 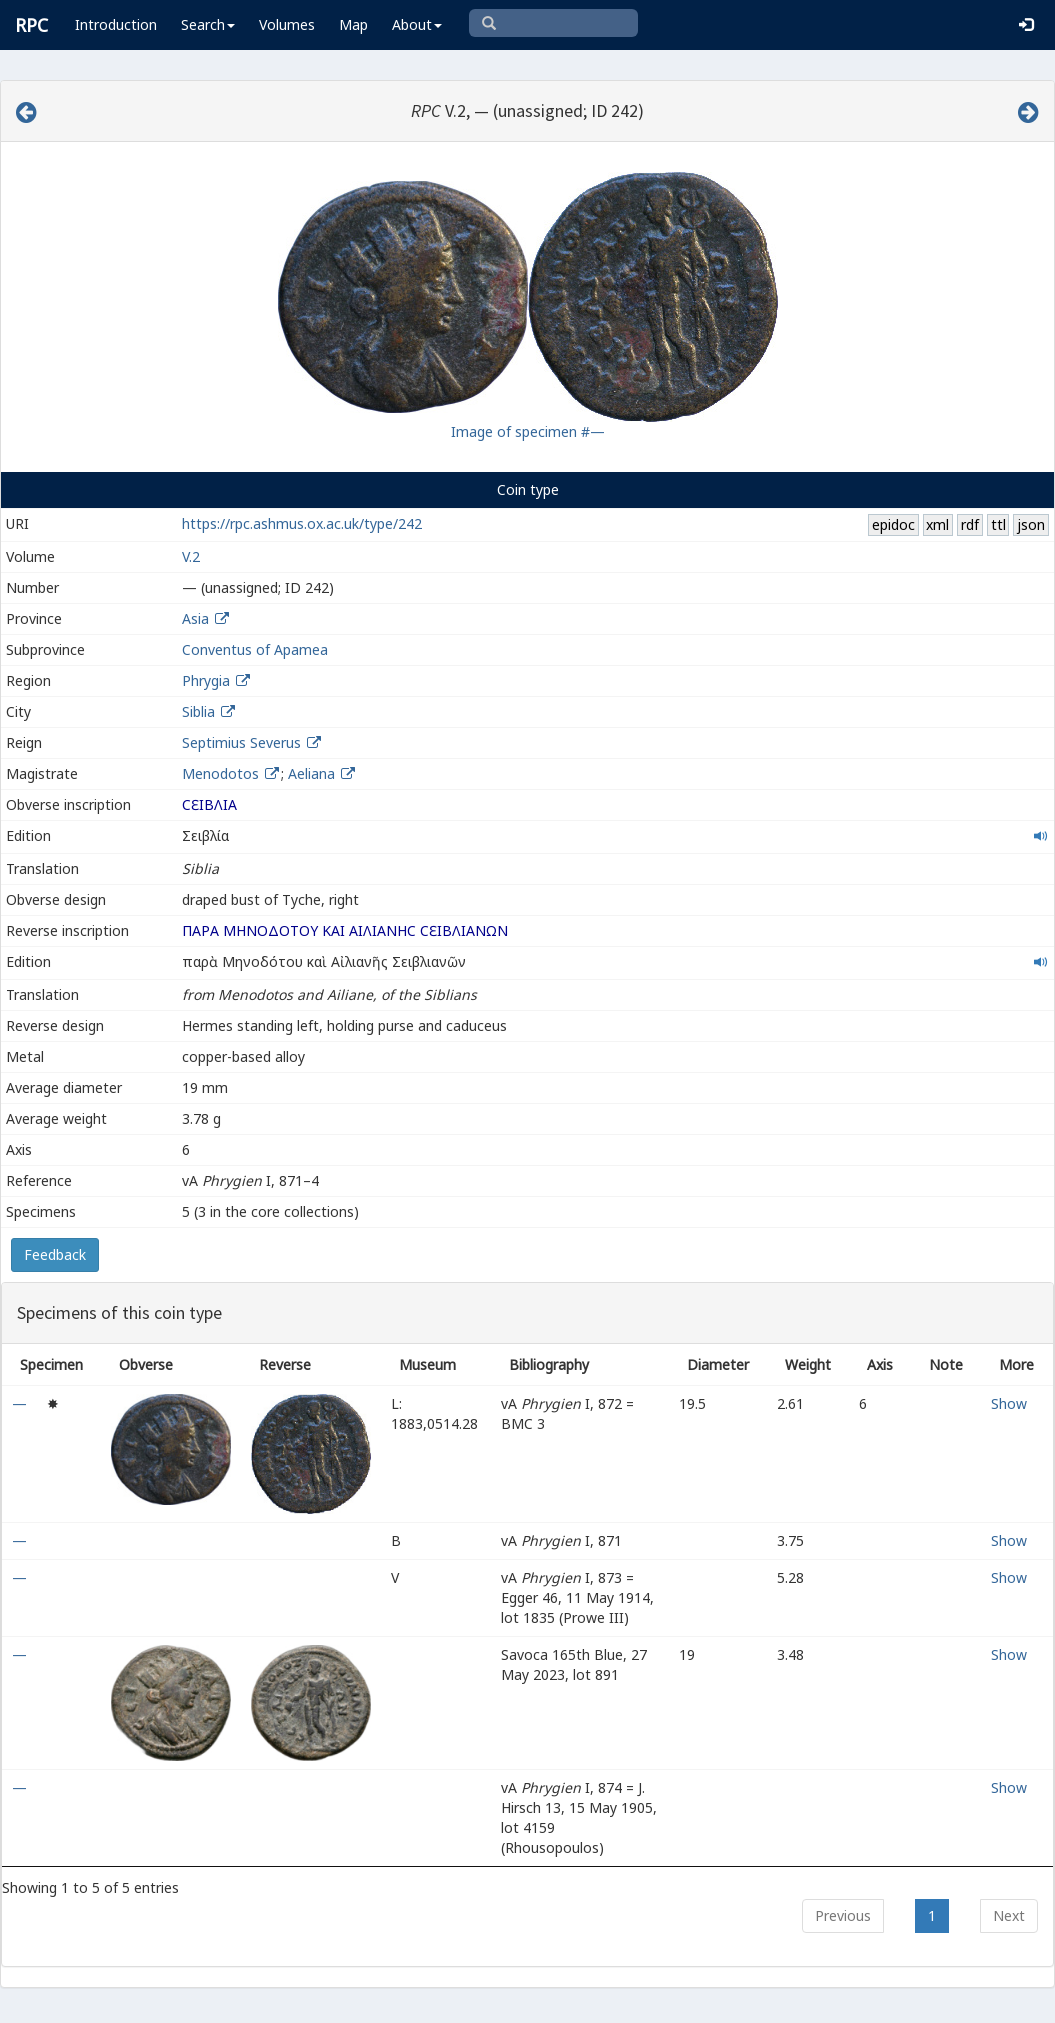 What do you see at coordinates (191, 556) in the screenshot?
I see `V.2` at bounding box center [191, 556].